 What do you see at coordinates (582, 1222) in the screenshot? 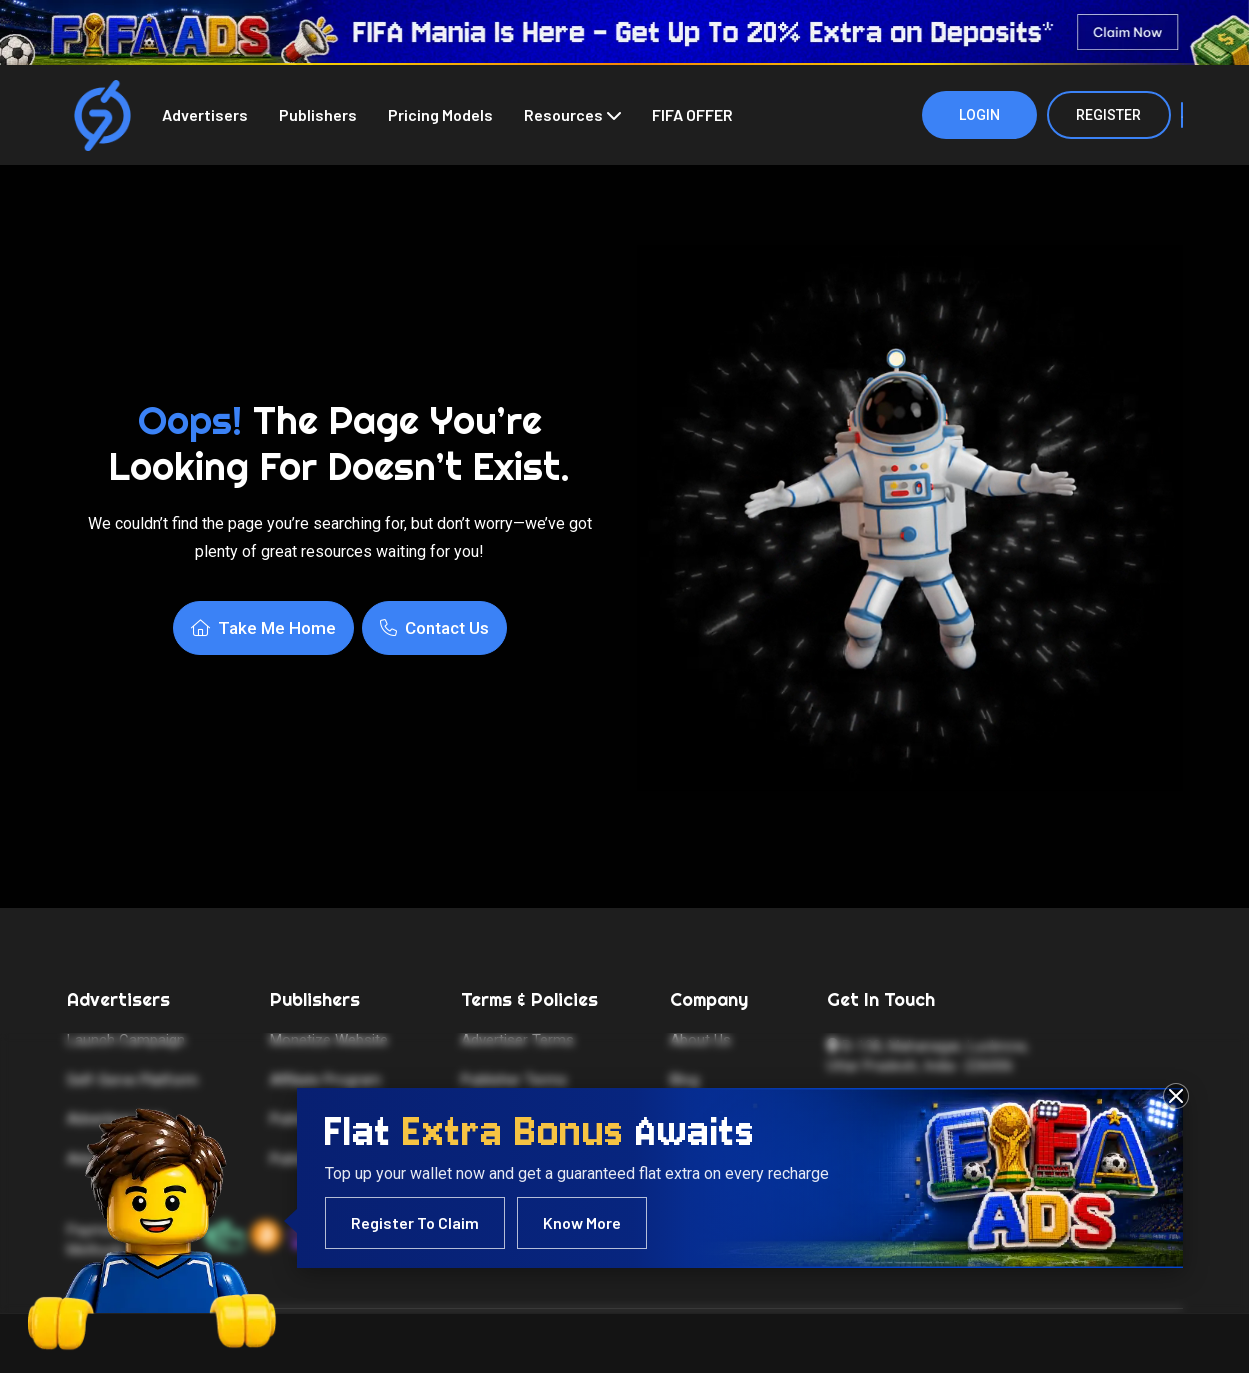
I see `Know More` at bounding box center [582, 1222].